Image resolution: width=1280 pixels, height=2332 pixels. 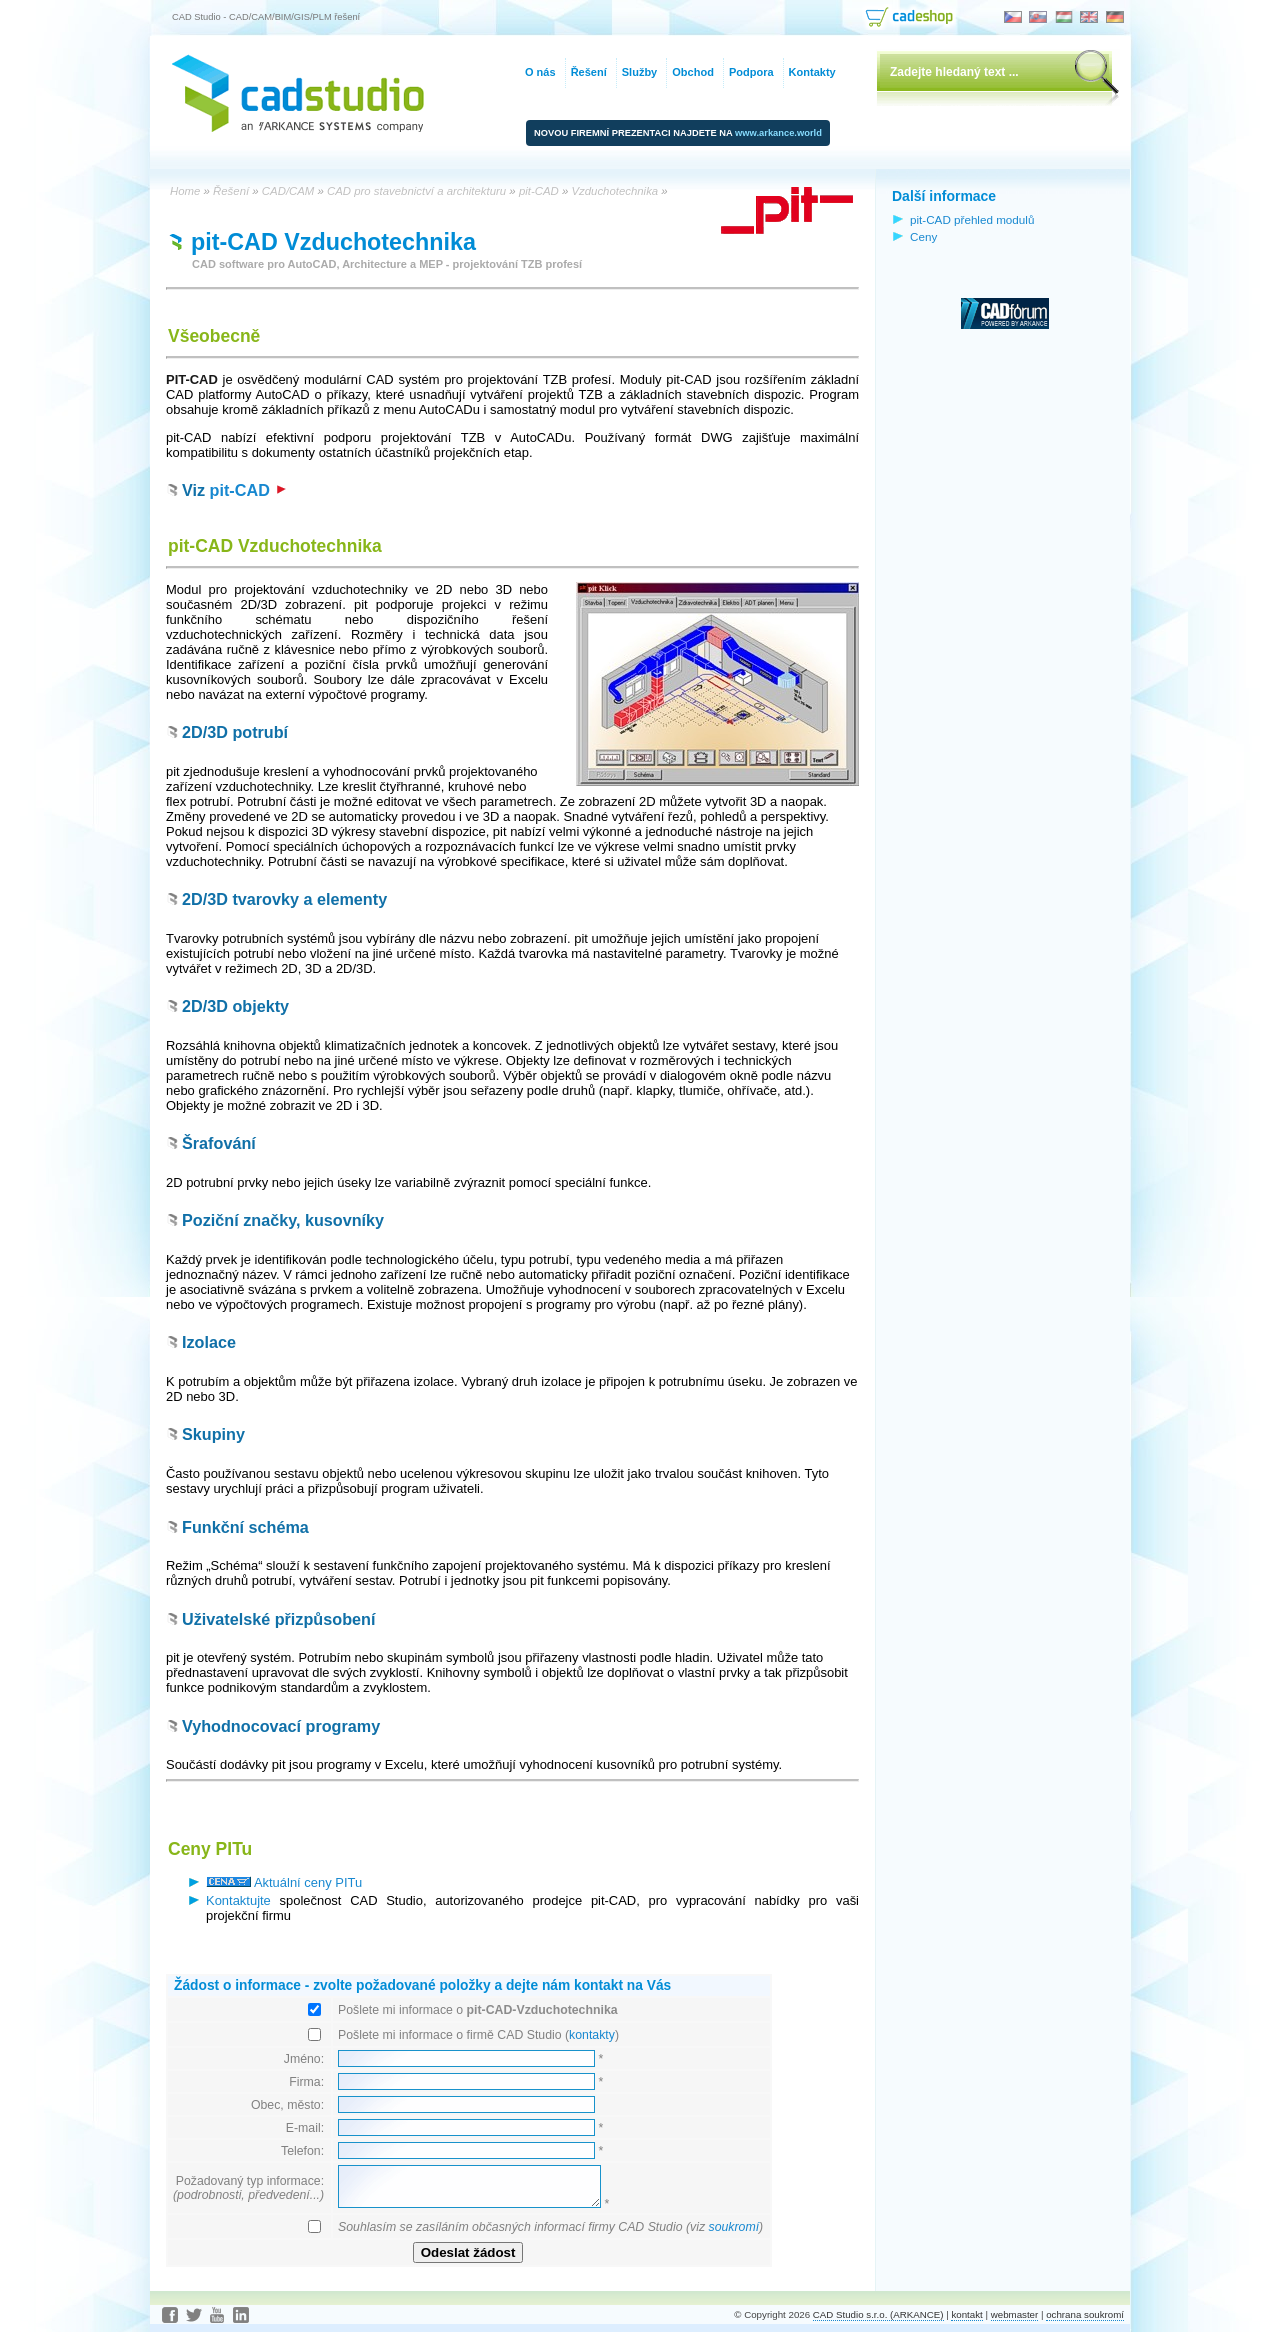 What do you see at coordinates (639, 72) in the screenshot?
I see `Služby` at bounding box center [639, 72].